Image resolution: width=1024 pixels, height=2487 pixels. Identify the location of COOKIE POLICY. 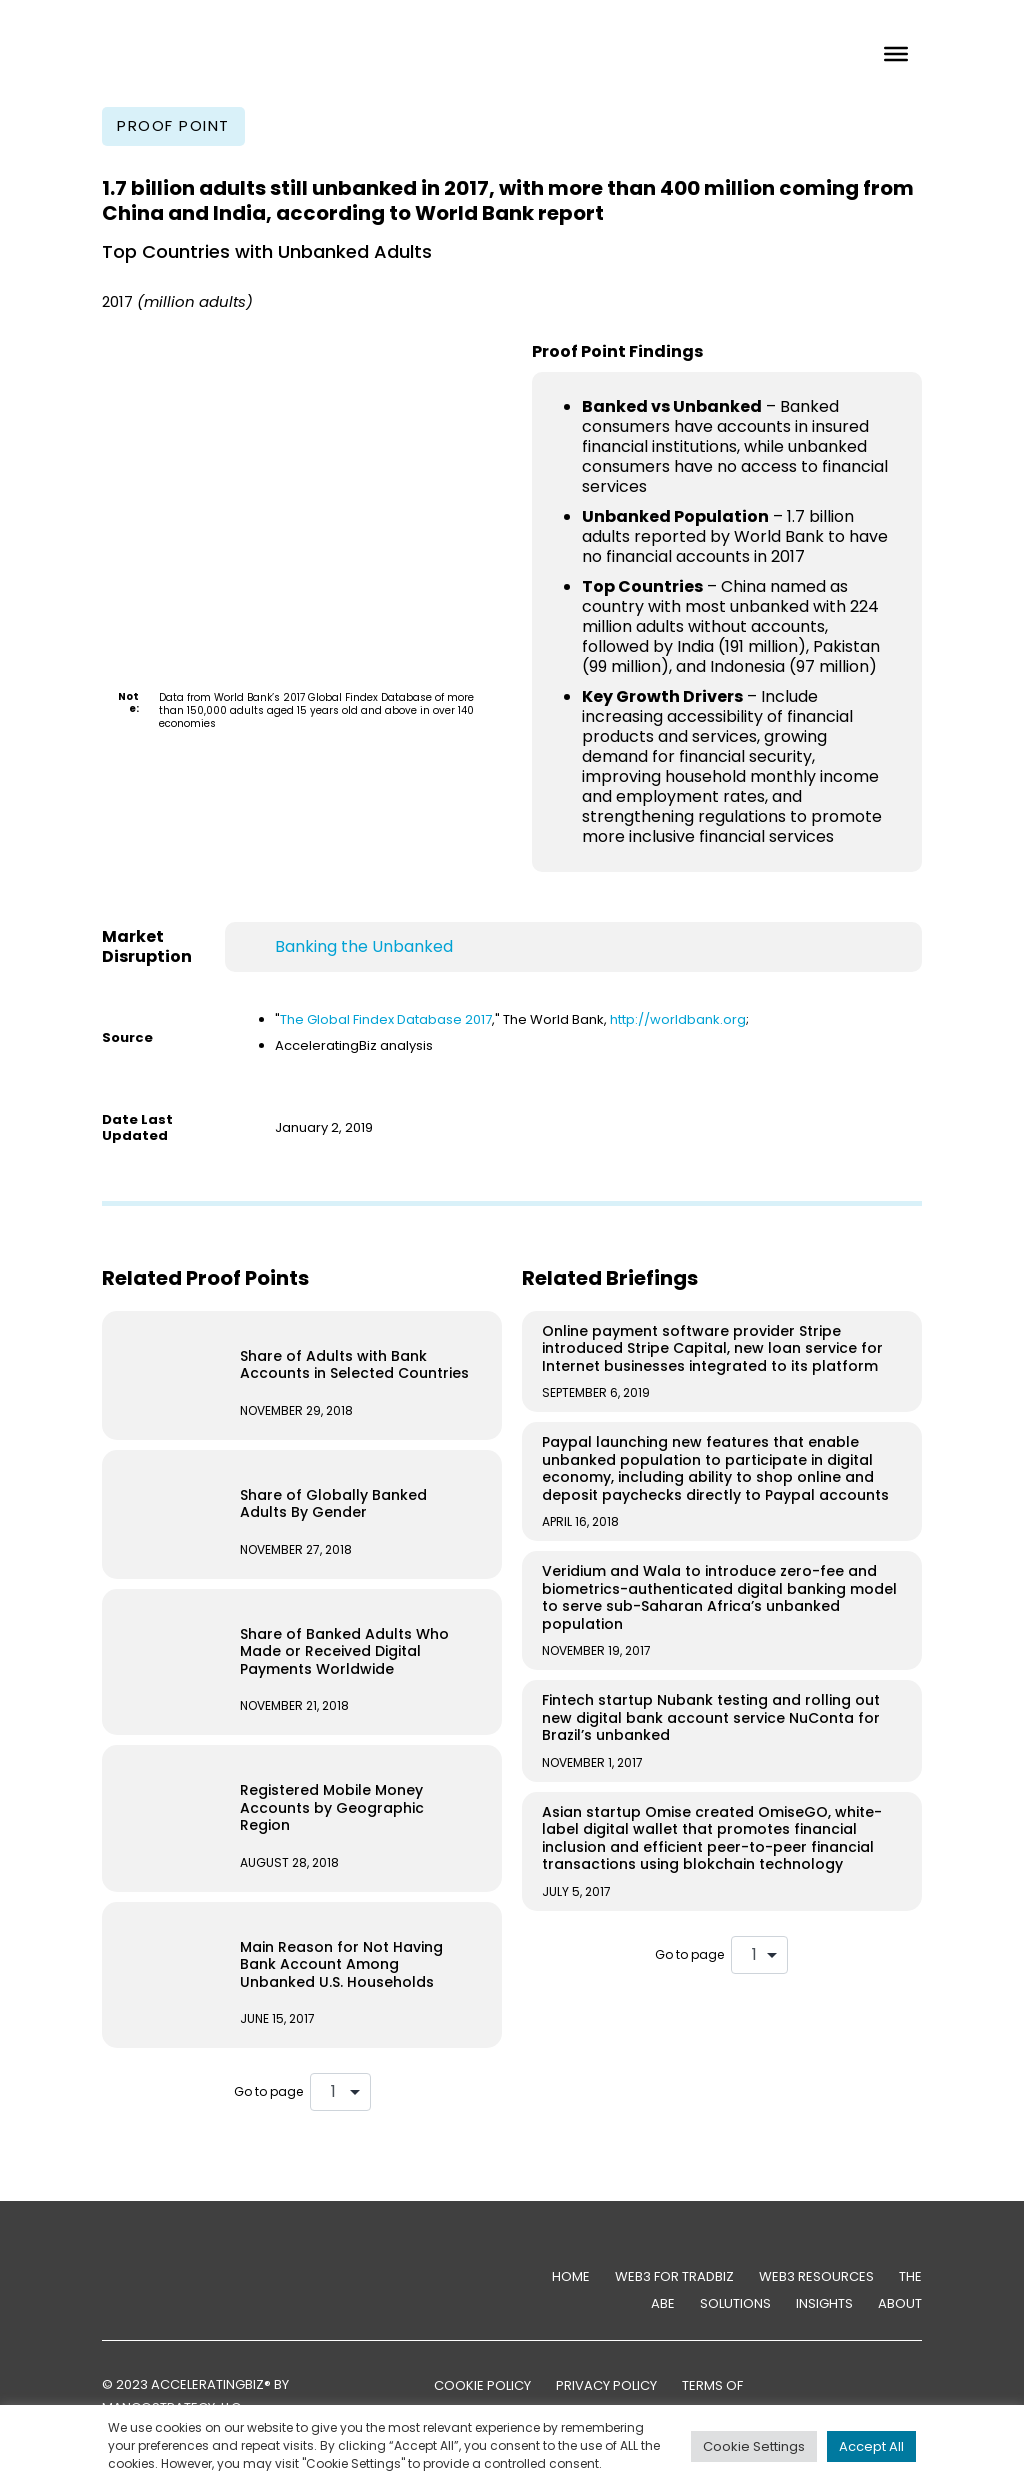
(482, 2385).